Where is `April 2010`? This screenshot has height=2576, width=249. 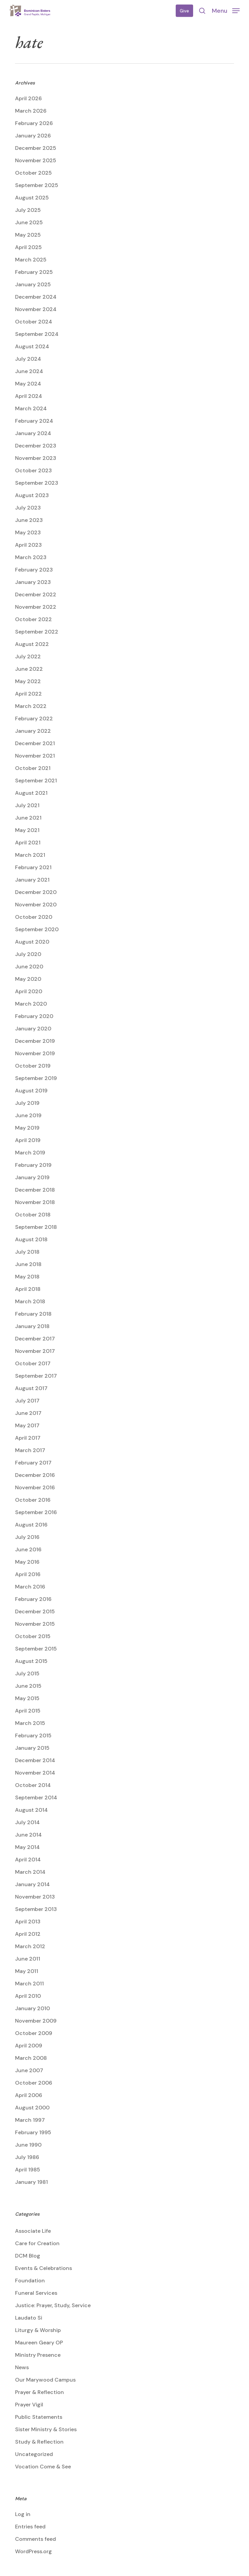
April 2010 is located at coordinates (28, 1995).